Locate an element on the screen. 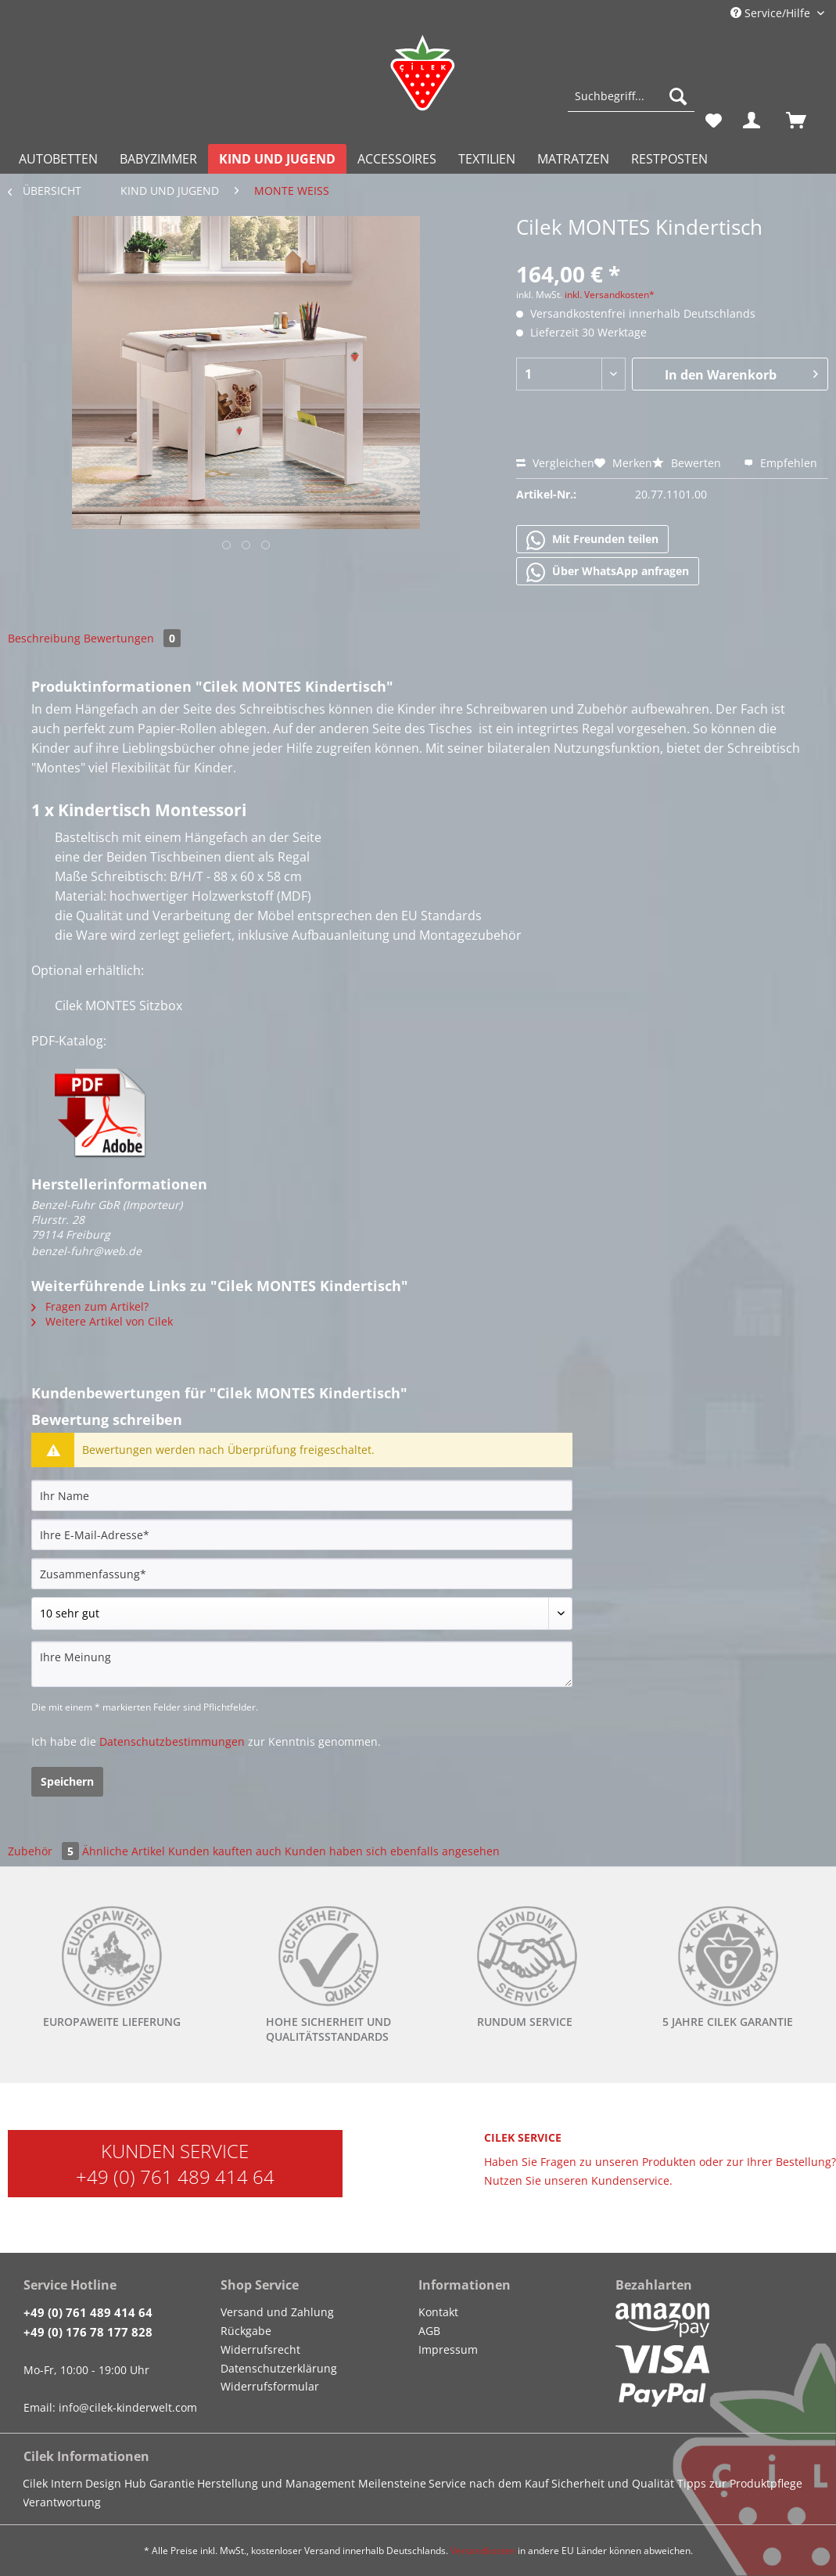 This screenshot has height=2576, width=836. Design Hub is located at coordinates (115, 2483).